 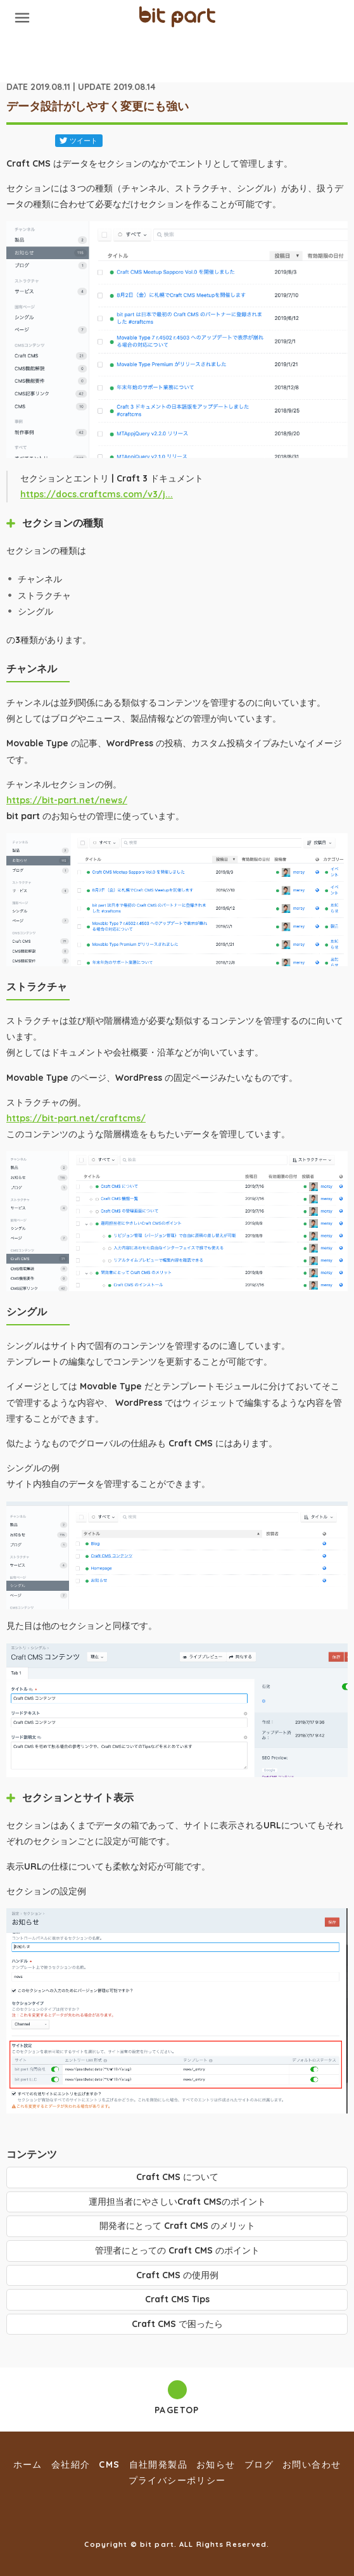 I want to click on https://docs.craftcms.com/v3/j..., so click(x=96, y=494).